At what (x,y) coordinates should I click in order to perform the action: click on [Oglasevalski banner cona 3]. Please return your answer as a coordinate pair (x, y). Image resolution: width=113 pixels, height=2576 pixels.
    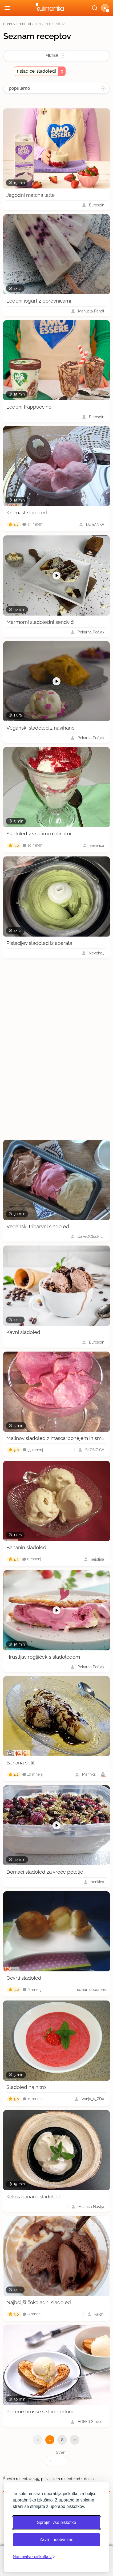
    Looking at the image, I should click on (56, 1049).